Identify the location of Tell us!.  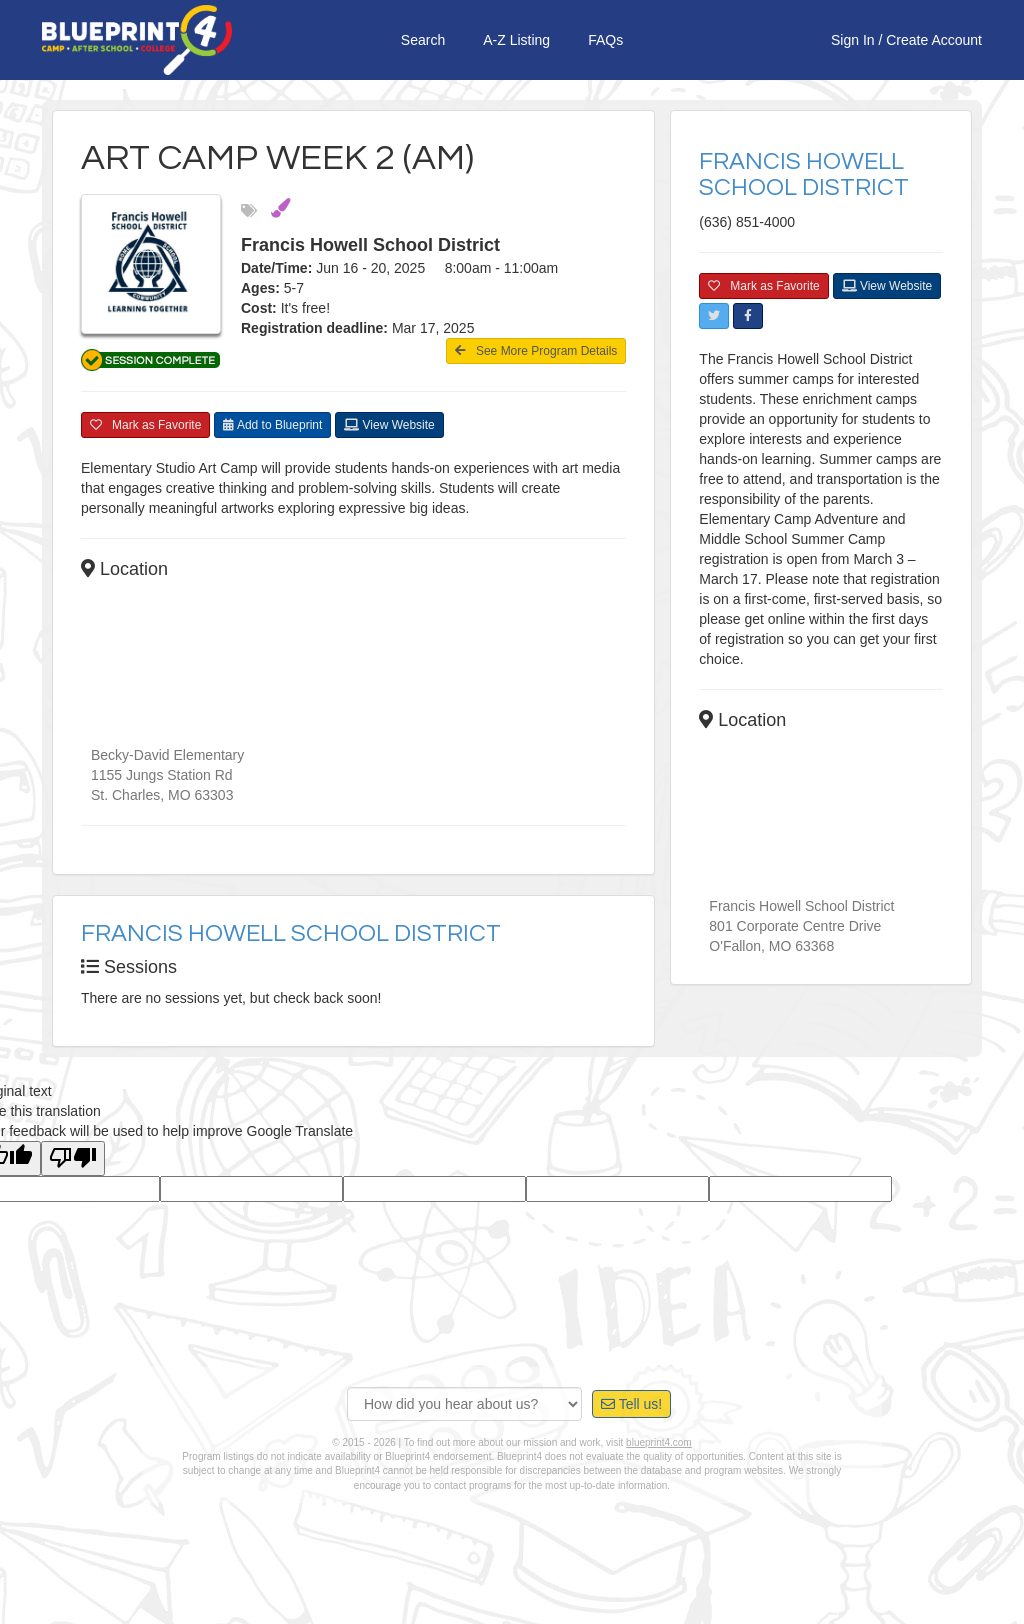
(631, 1404).